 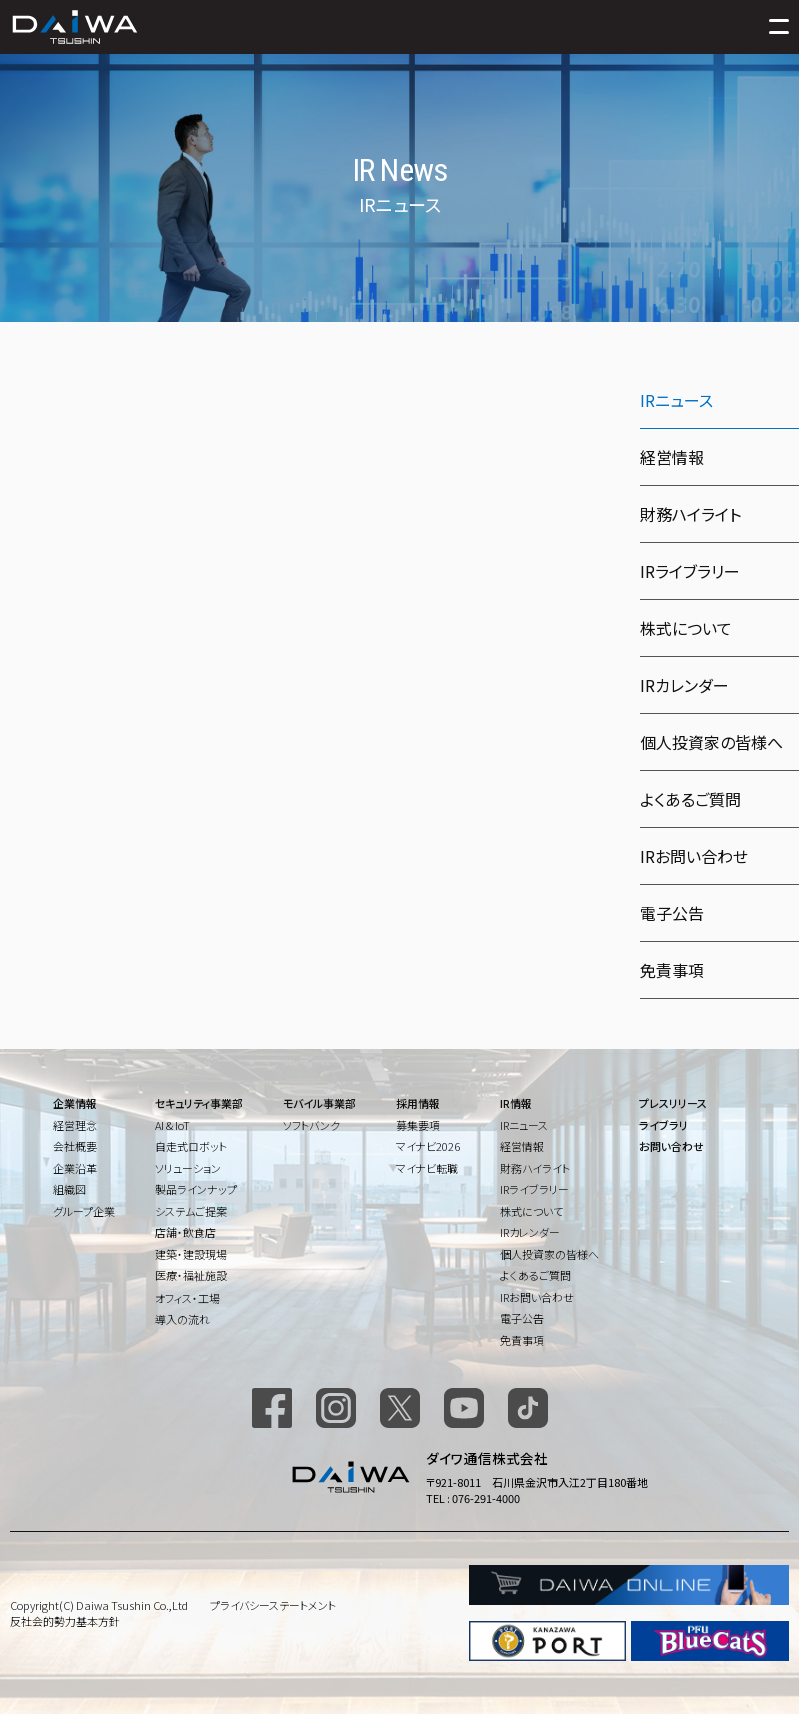 I want to click on グループ企業, so click(x=84, y=1211).